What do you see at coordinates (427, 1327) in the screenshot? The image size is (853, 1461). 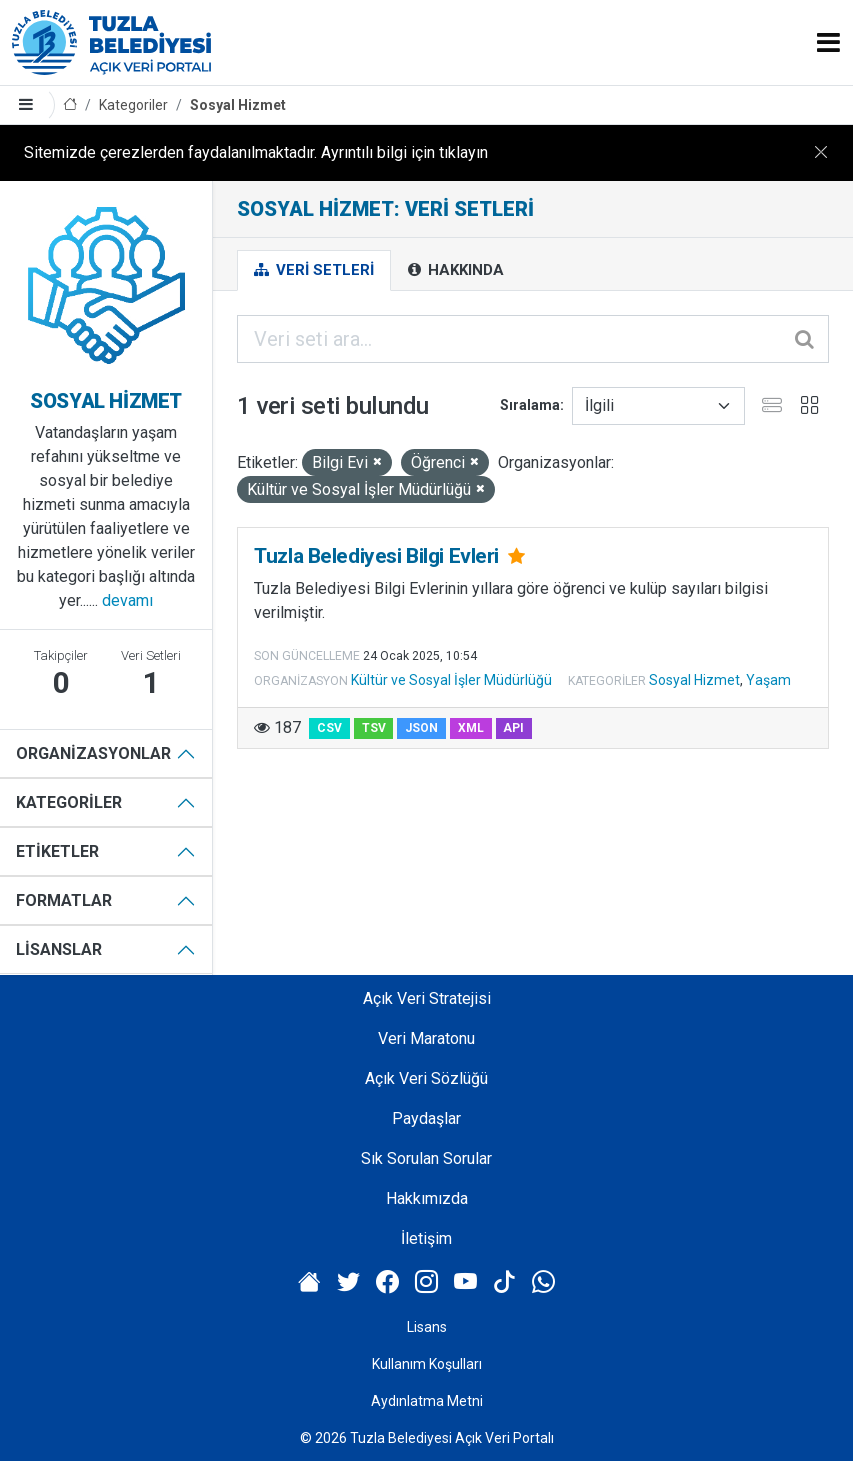 I see `Lisans` at bounding box center [427, 1327].